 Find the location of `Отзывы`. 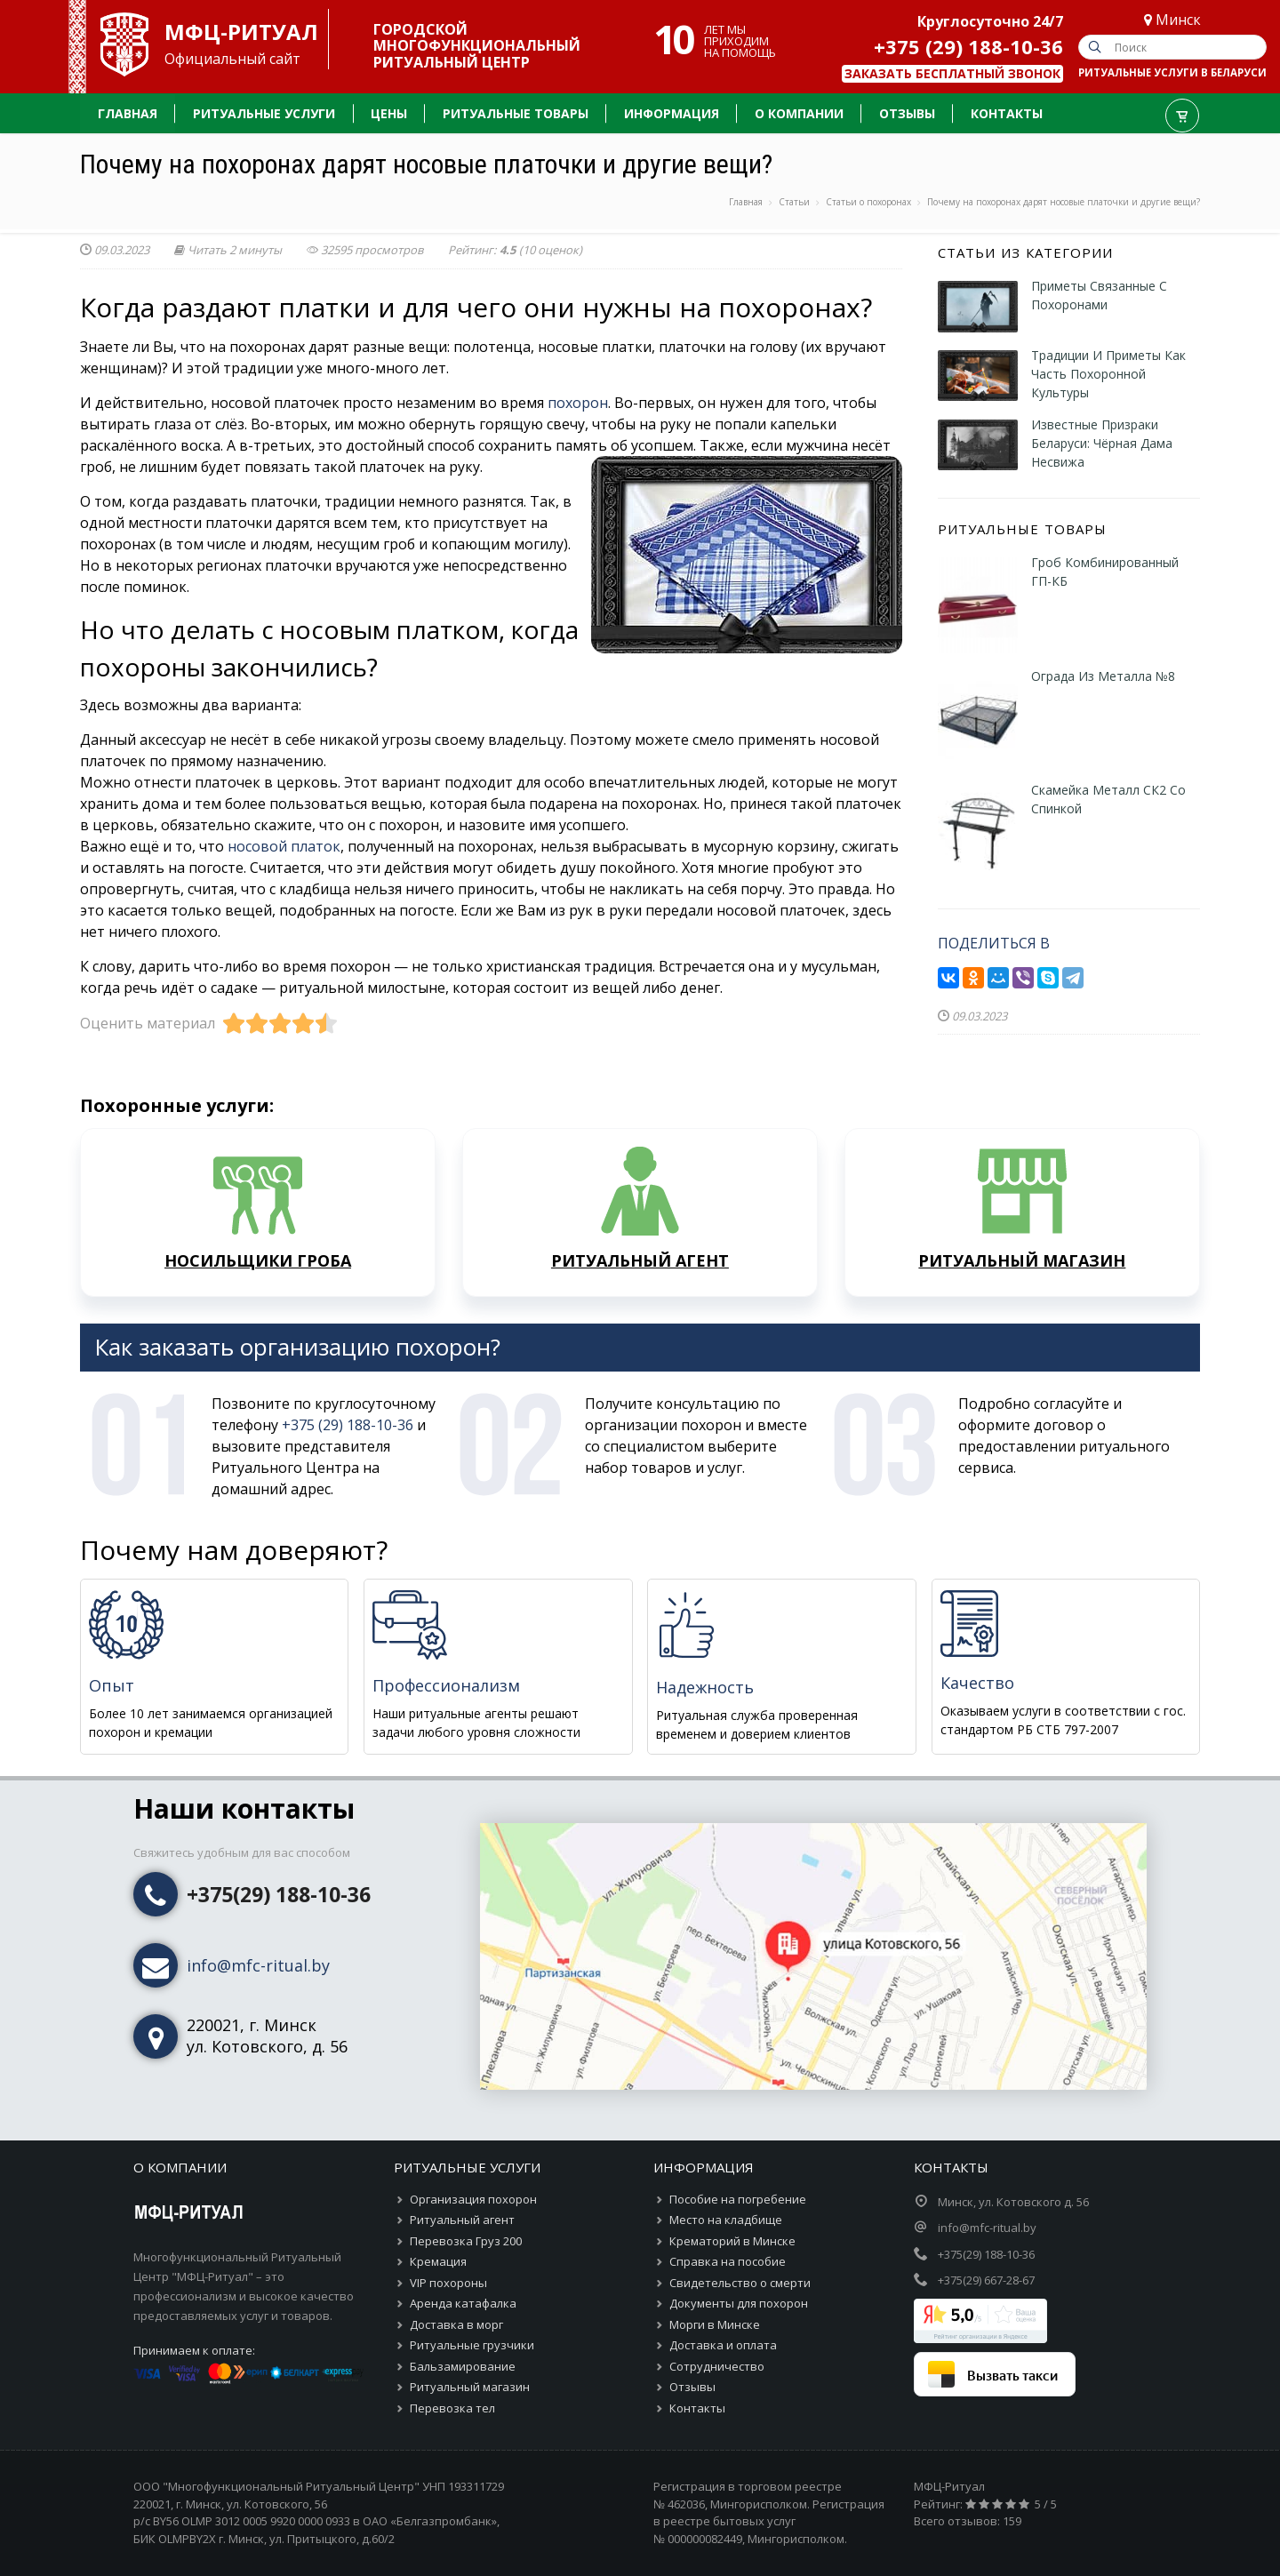

Отзывы is located at coordinates (692, 2387).